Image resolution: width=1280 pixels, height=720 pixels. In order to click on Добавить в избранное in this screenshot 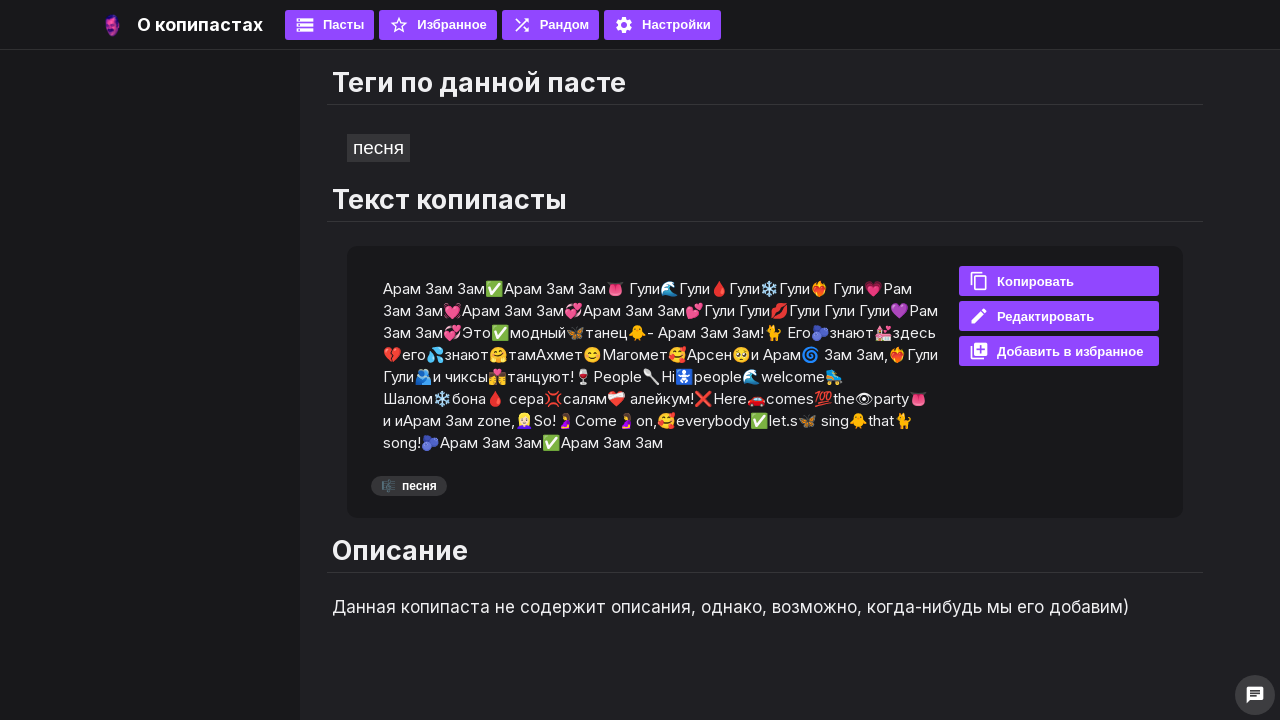, I will do `click(1056, 351)`.